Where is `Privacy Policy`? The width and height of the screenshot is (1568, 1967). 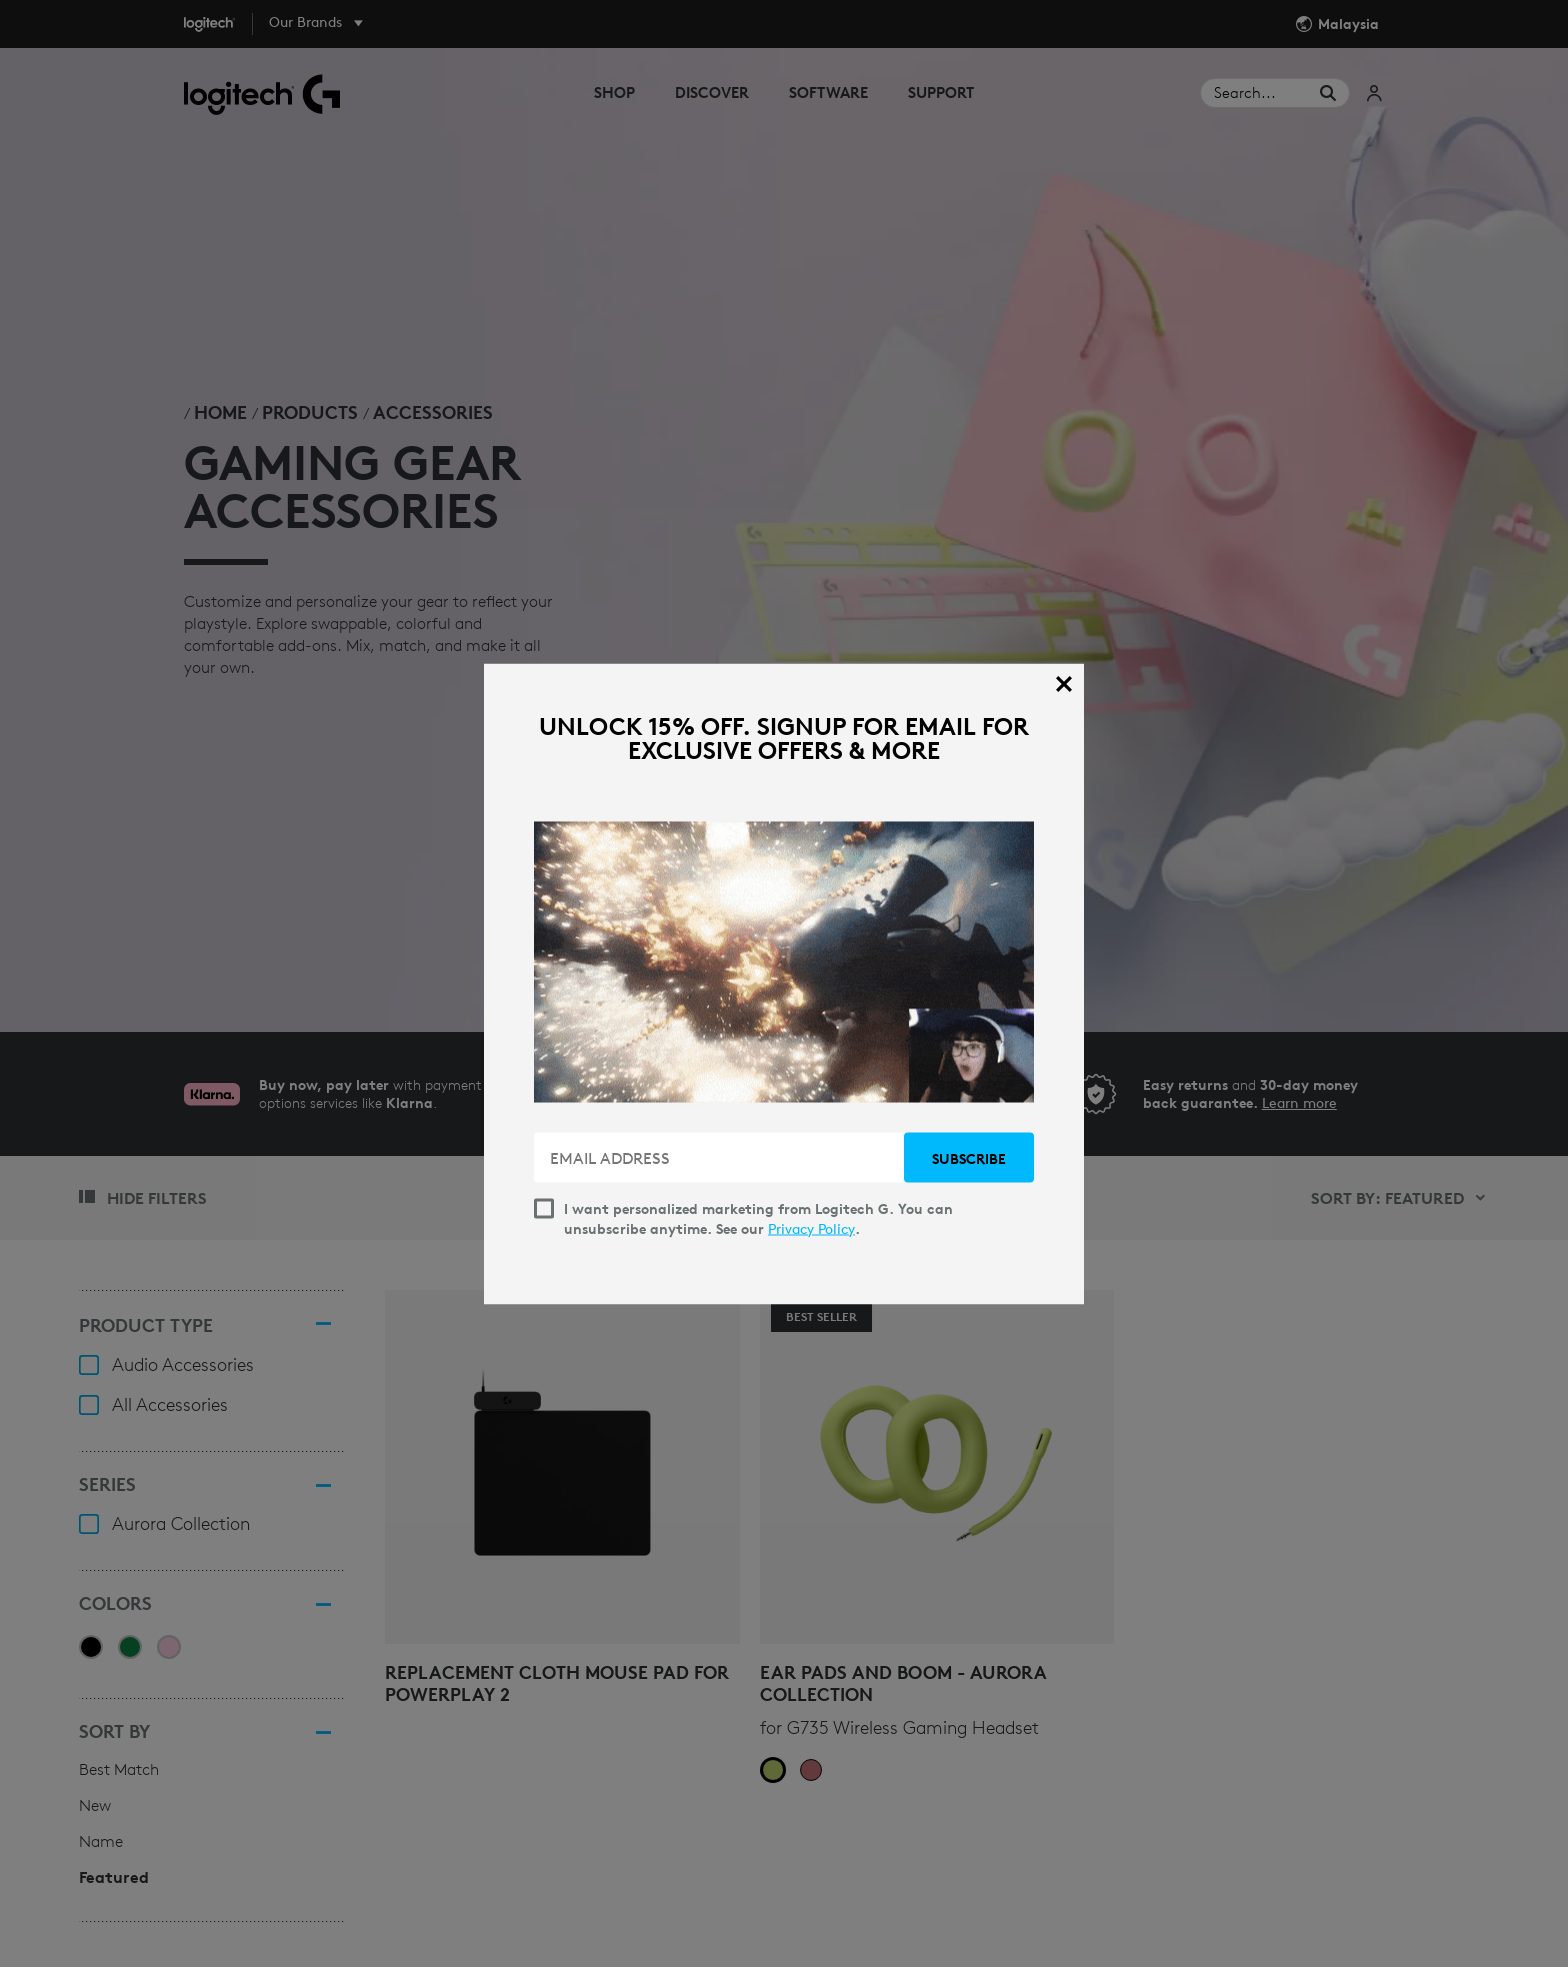
Privacy Policy is located at coordinates (811, 1228).